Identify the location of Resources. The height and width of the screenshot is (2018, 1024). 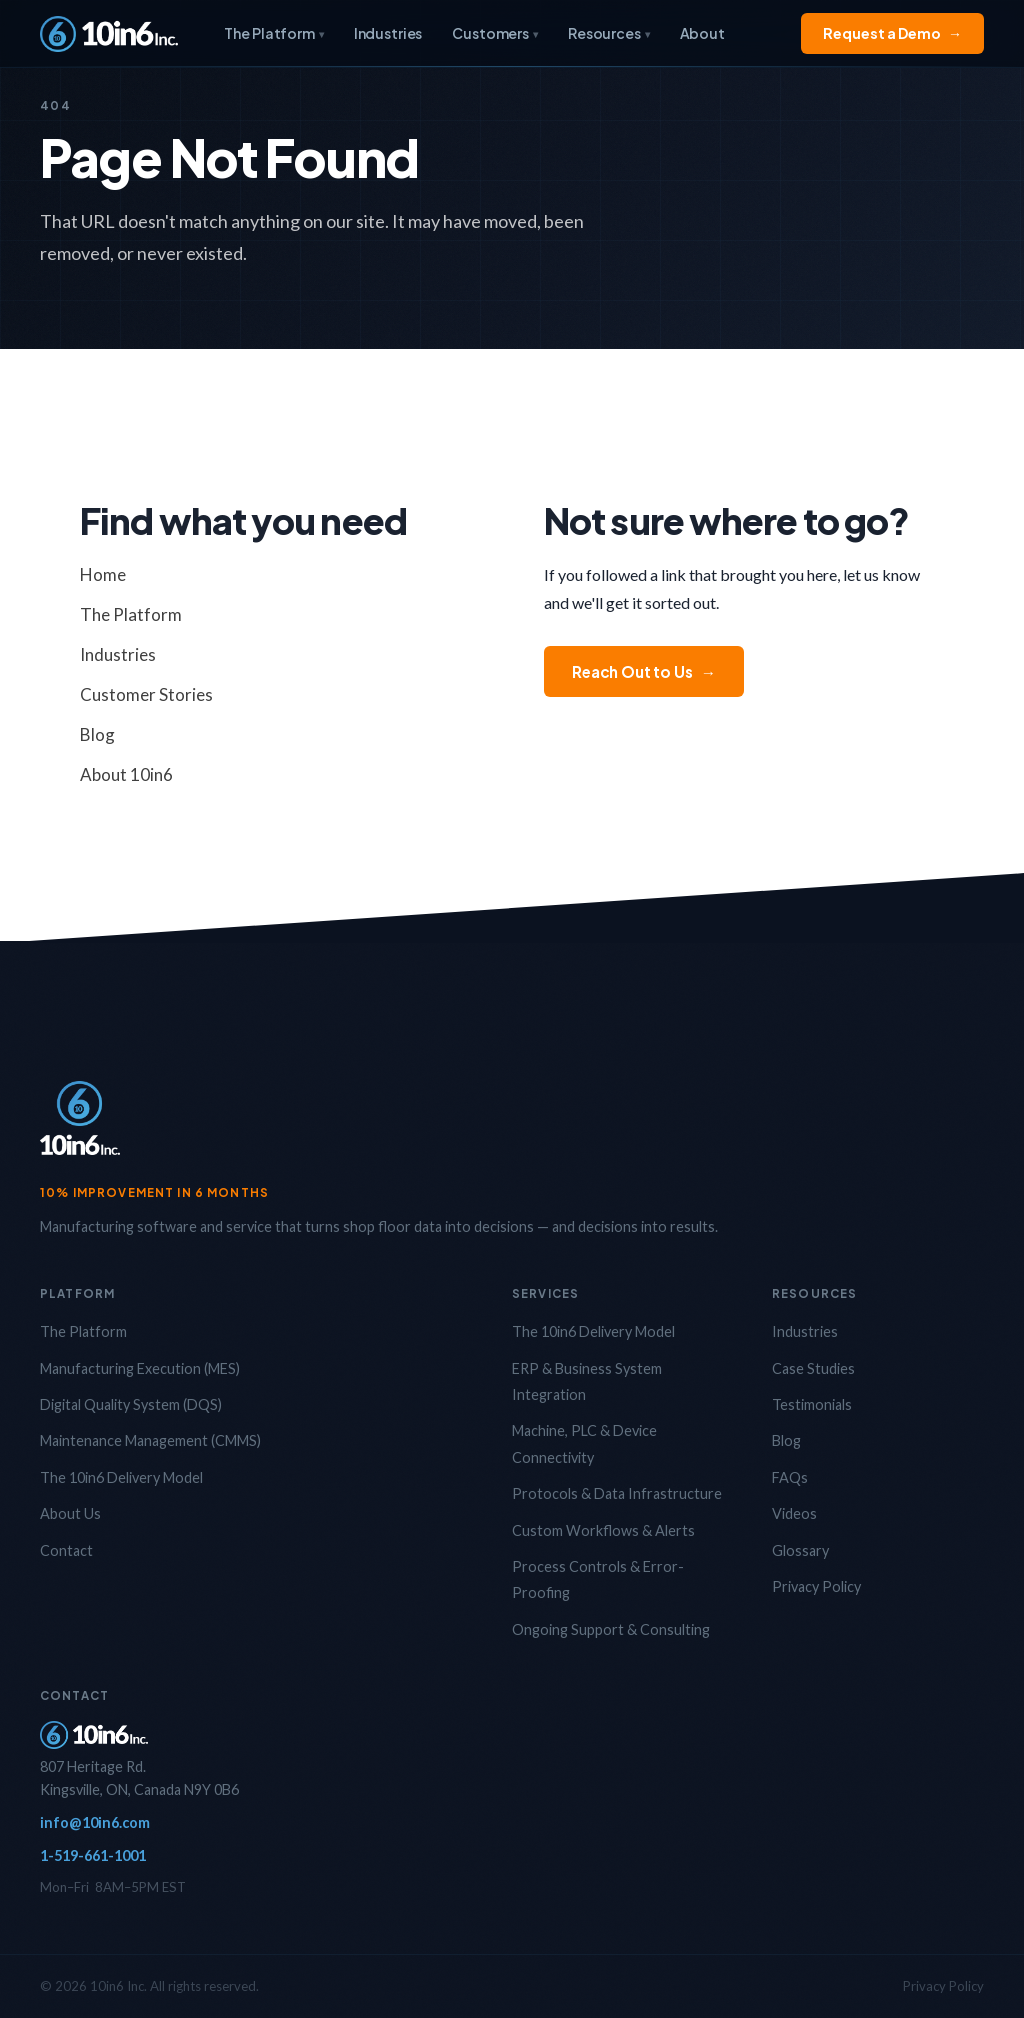
(609, 33).